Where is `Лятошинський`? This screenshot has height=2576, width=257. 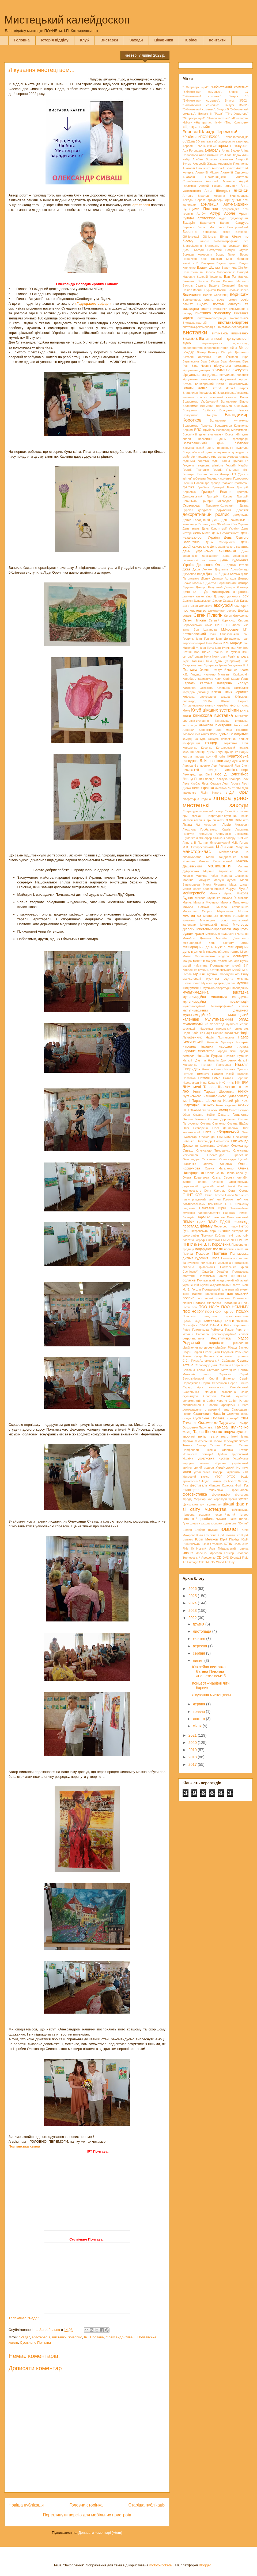 Лятошинський is located at coordinates (220, 842).